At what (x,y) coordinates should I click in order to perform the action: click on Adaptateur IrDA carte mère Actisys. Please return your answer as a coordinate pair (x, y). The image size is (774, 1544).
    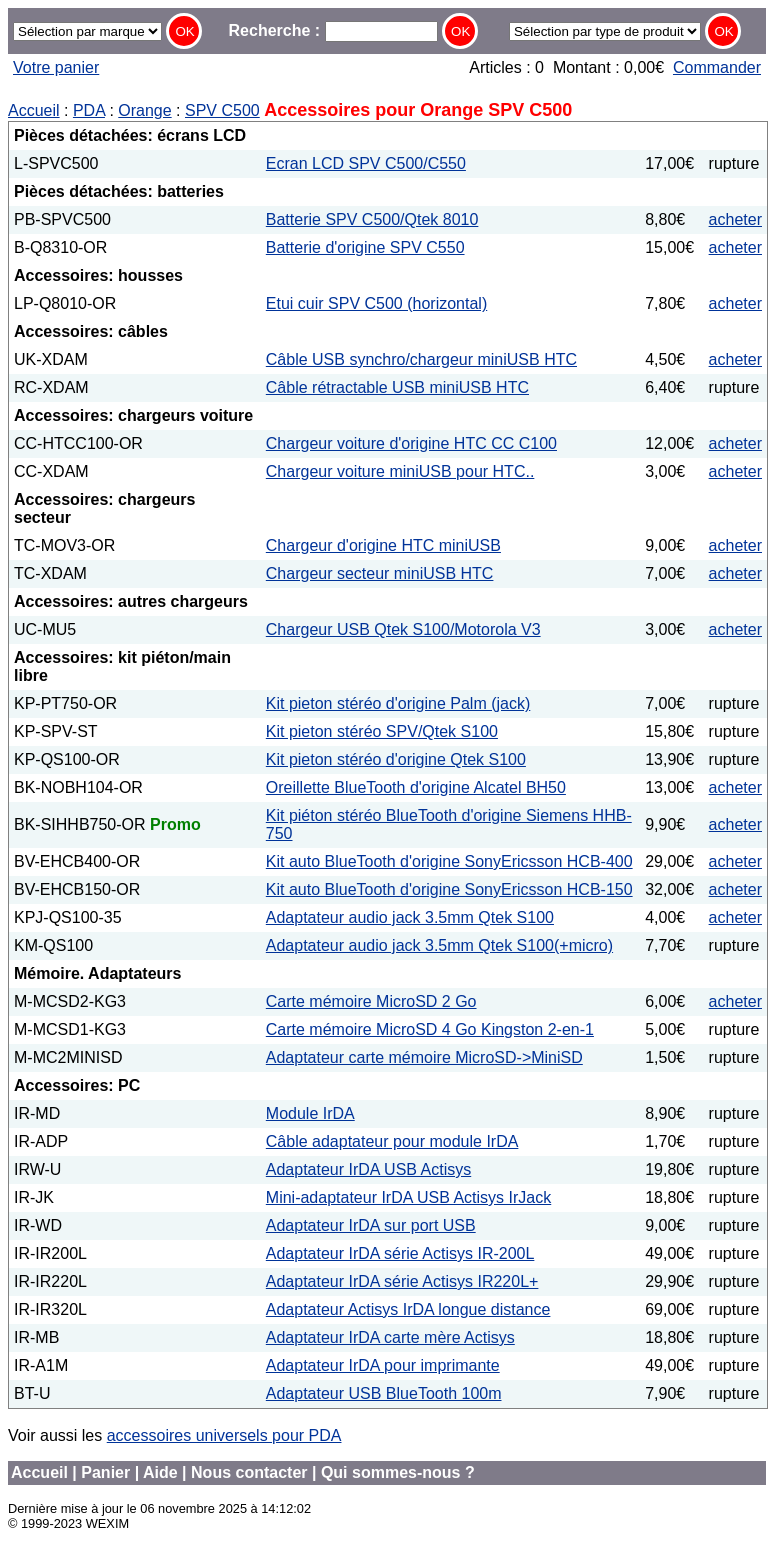
    Looking at the image, I should click on (390, 1337).